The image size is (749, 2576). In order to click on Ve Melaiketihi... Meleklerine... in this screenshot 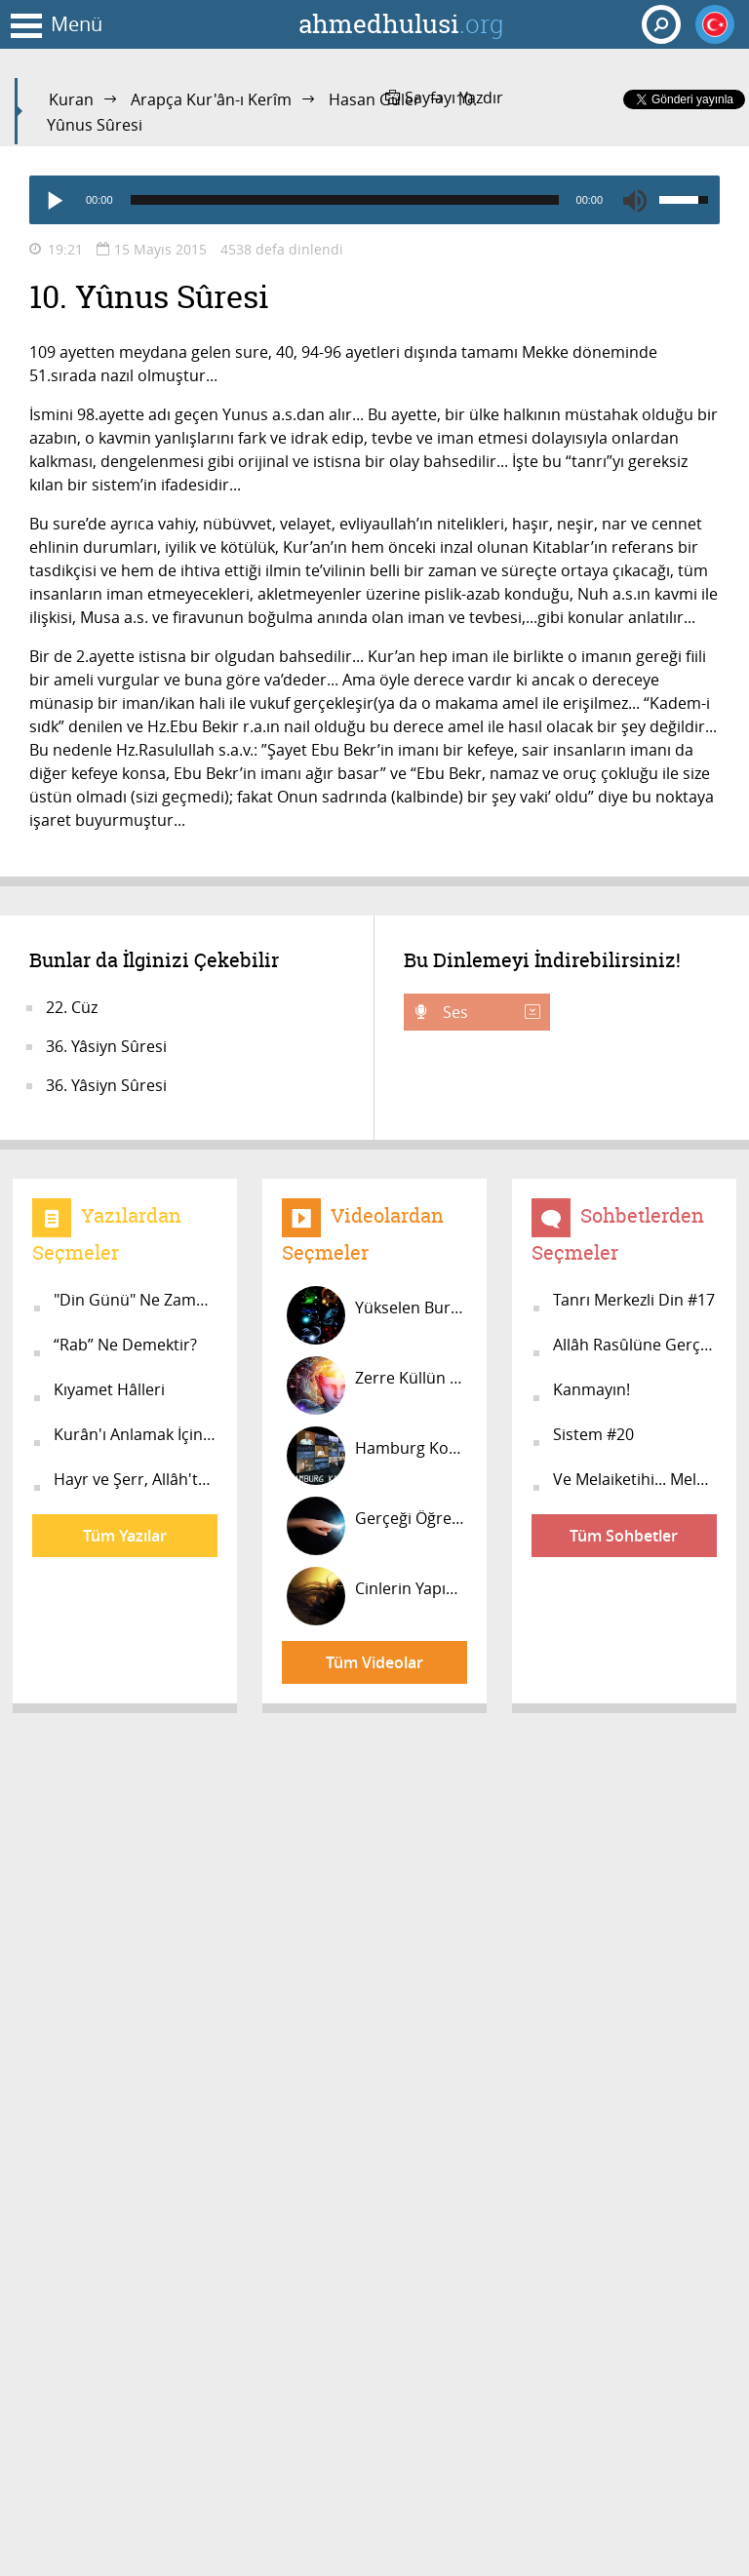, I will do `click(635, 1479)`.